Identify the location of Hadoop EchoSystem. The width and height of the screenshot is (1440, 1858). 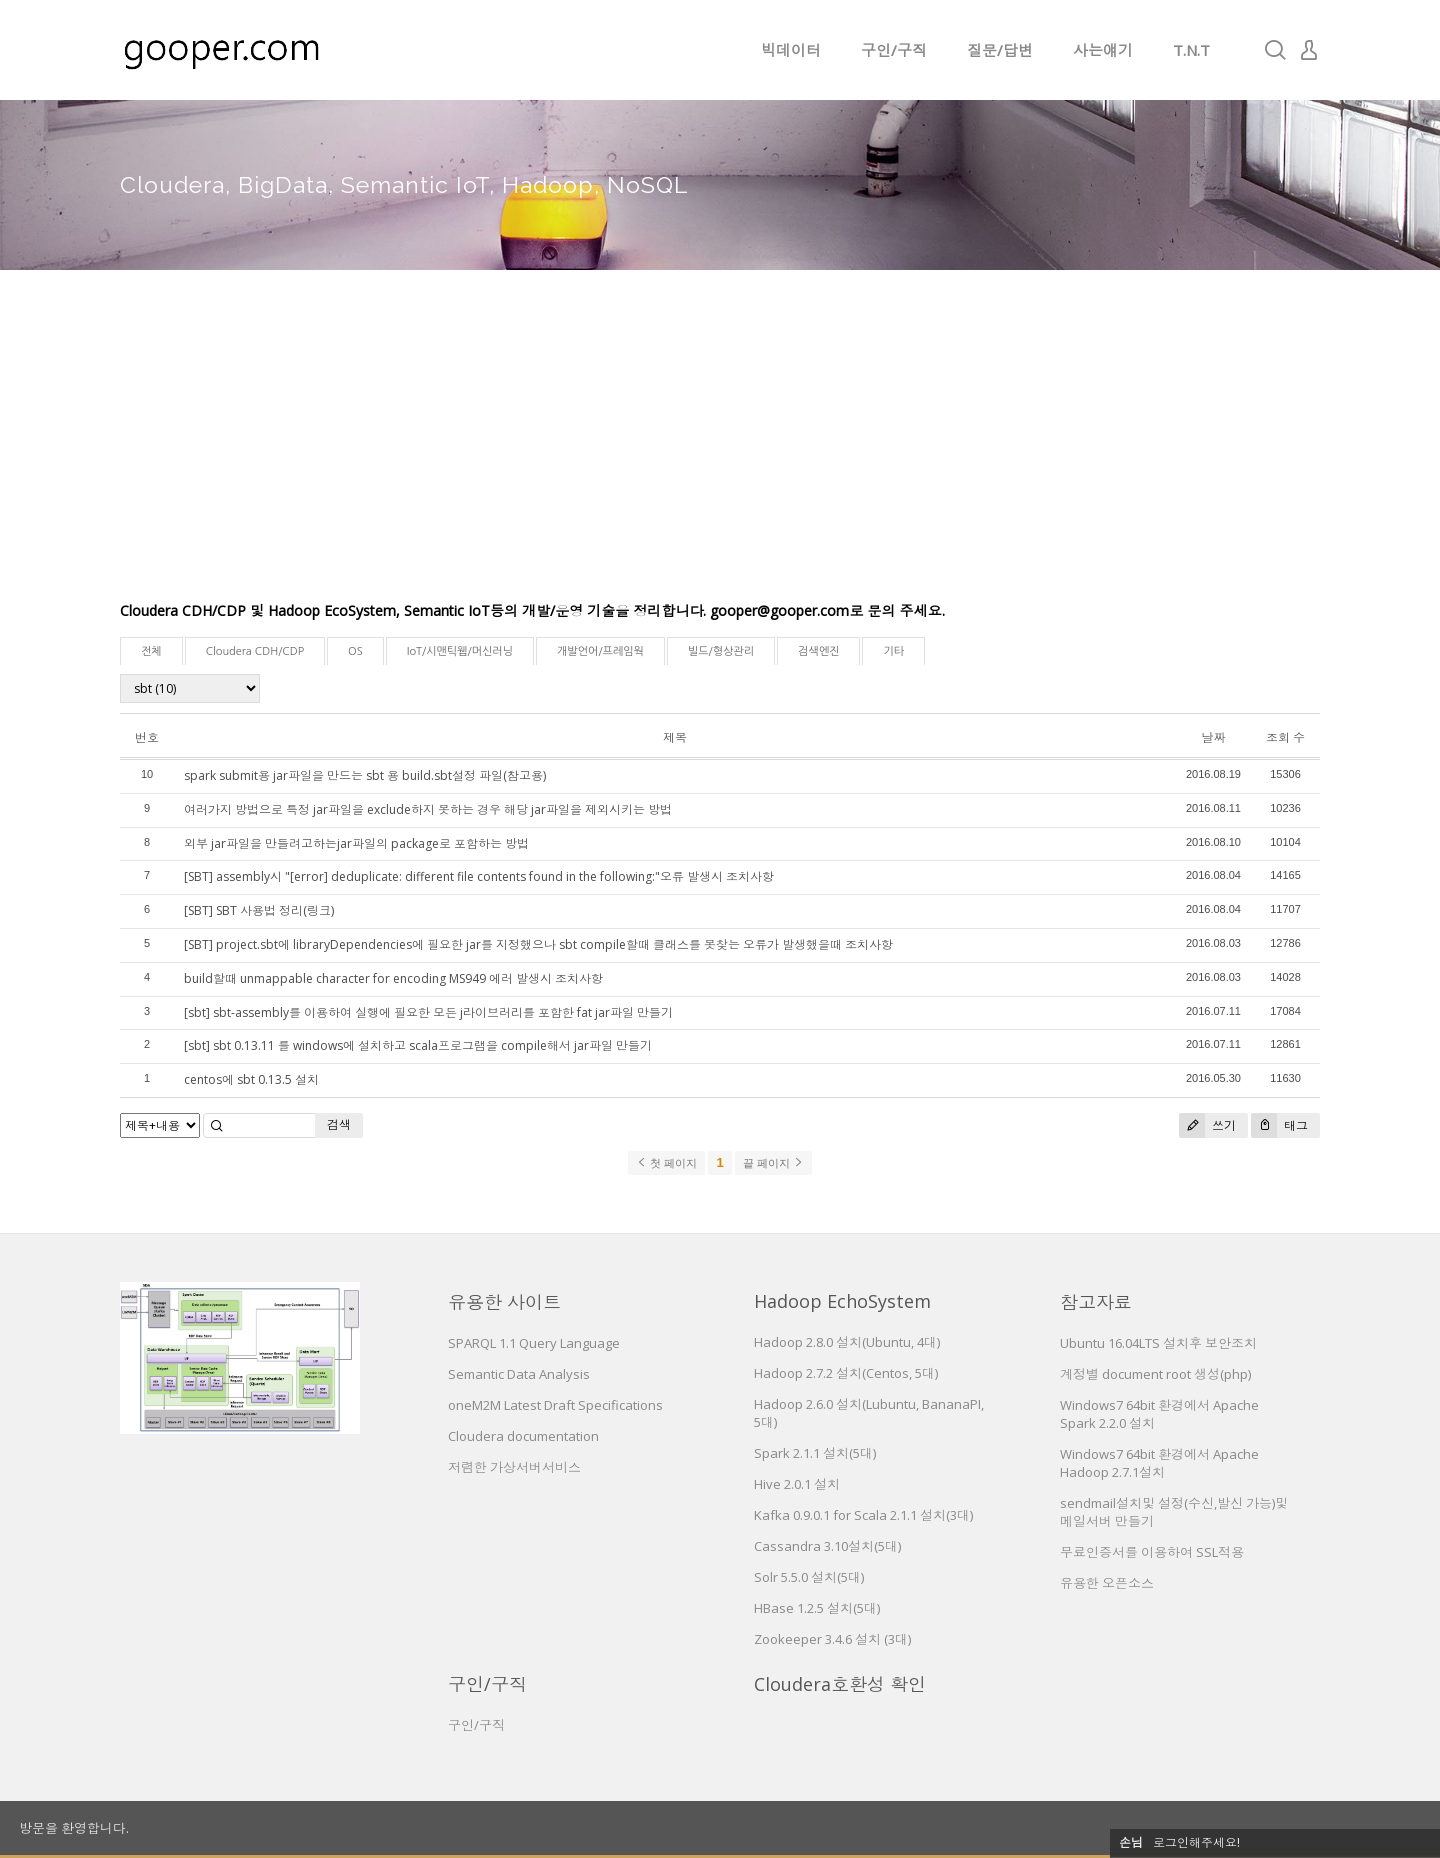
(842, 1301).